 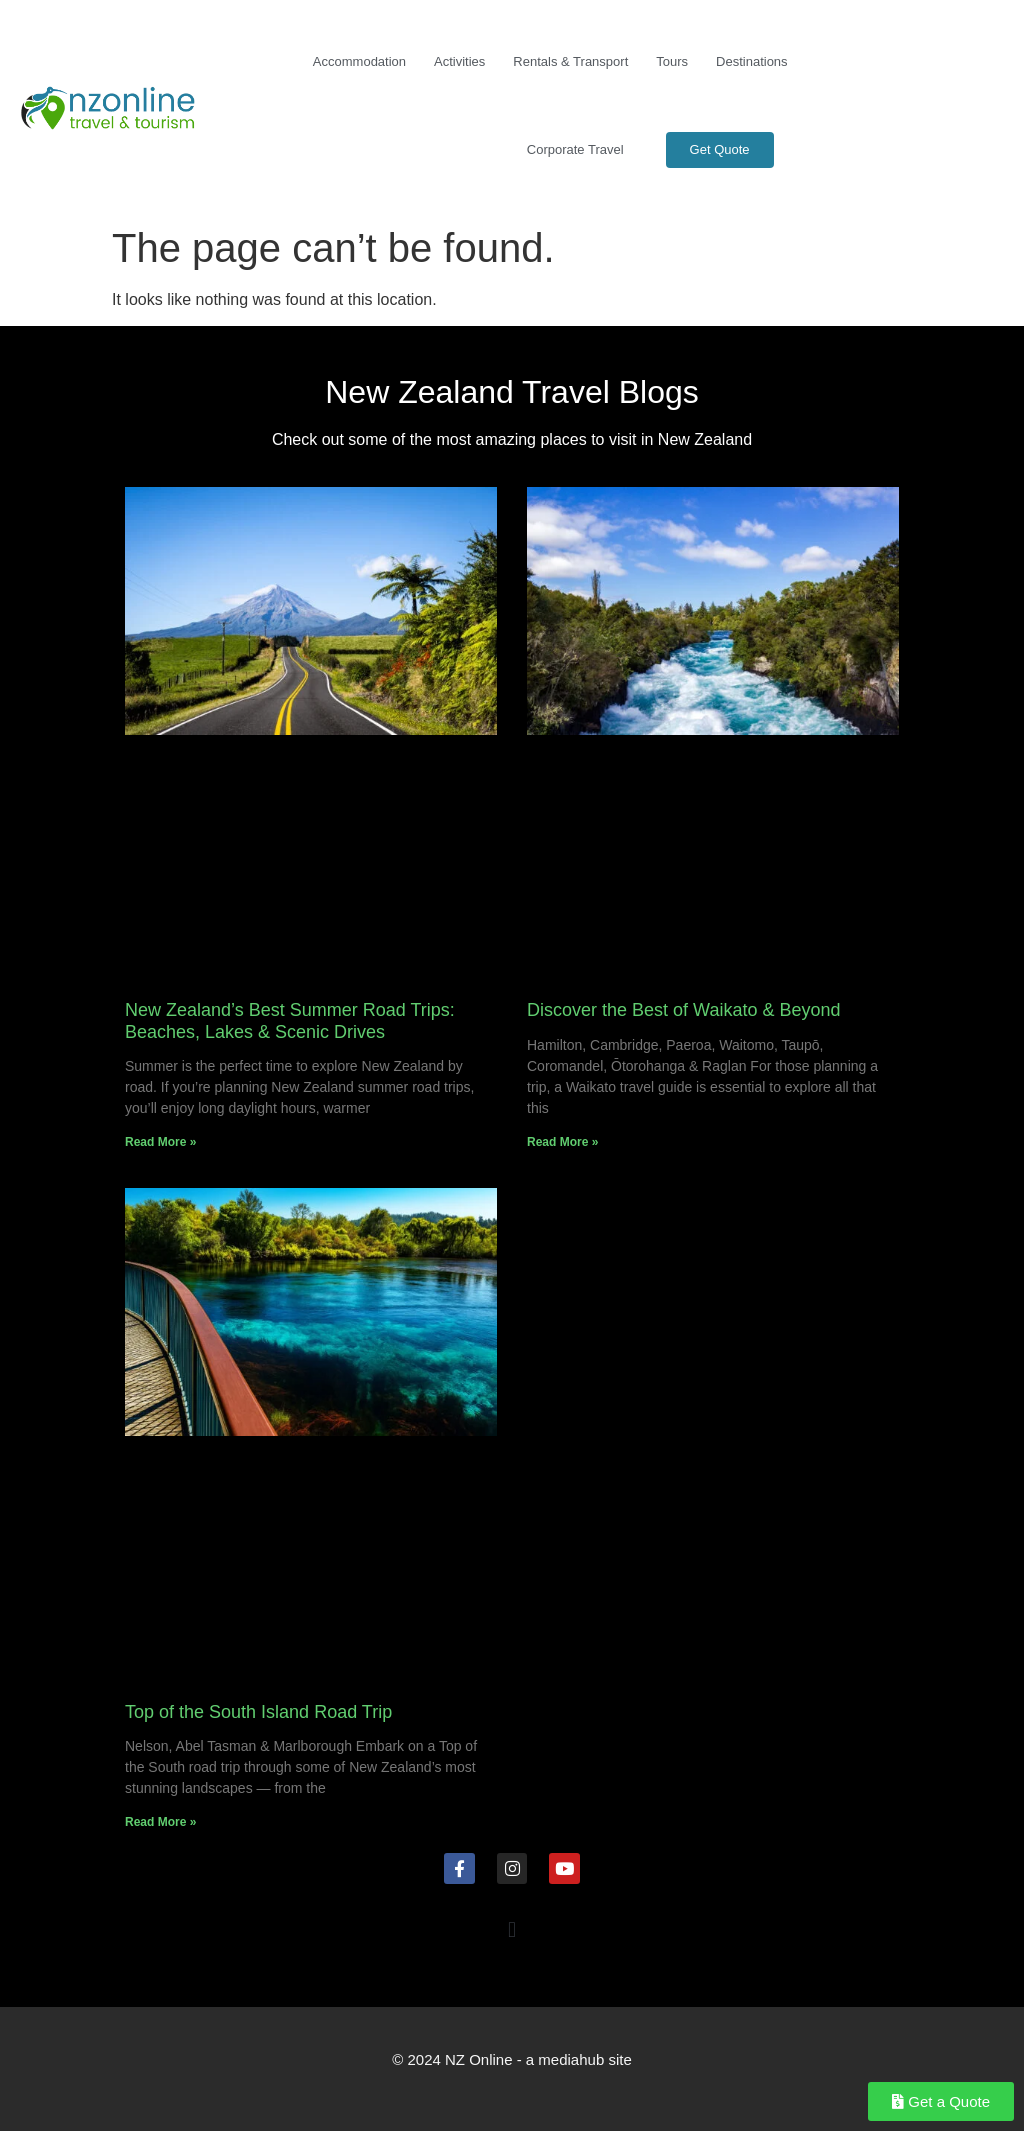 I want to click on Read More » [Read more about Top of the South Island Road Trip], so click(x=160, y=1822).